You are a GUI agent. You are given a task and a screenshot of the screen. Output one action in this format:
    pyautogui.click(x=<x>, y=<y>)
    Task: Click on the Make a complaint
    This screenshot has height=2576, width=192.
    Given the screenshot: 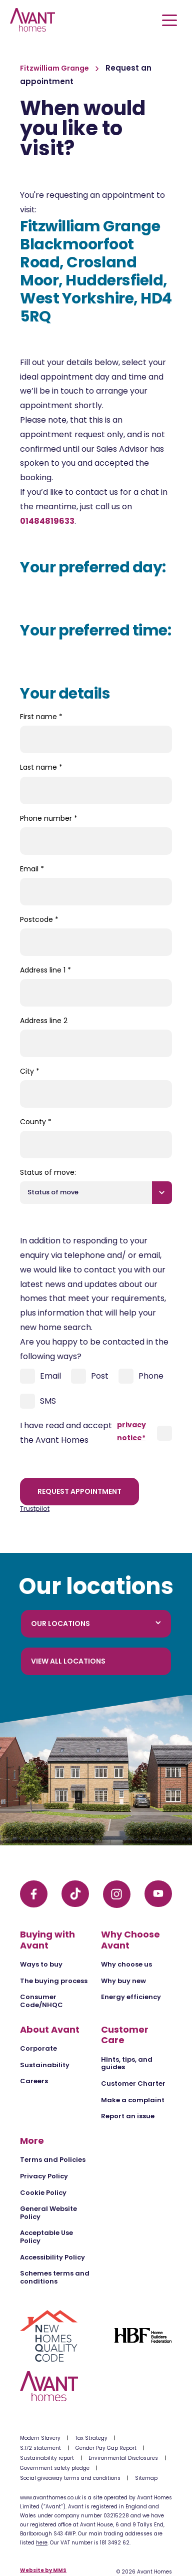 What is the action you would take?
    pyautogui.click(x=132, y=2100)
    